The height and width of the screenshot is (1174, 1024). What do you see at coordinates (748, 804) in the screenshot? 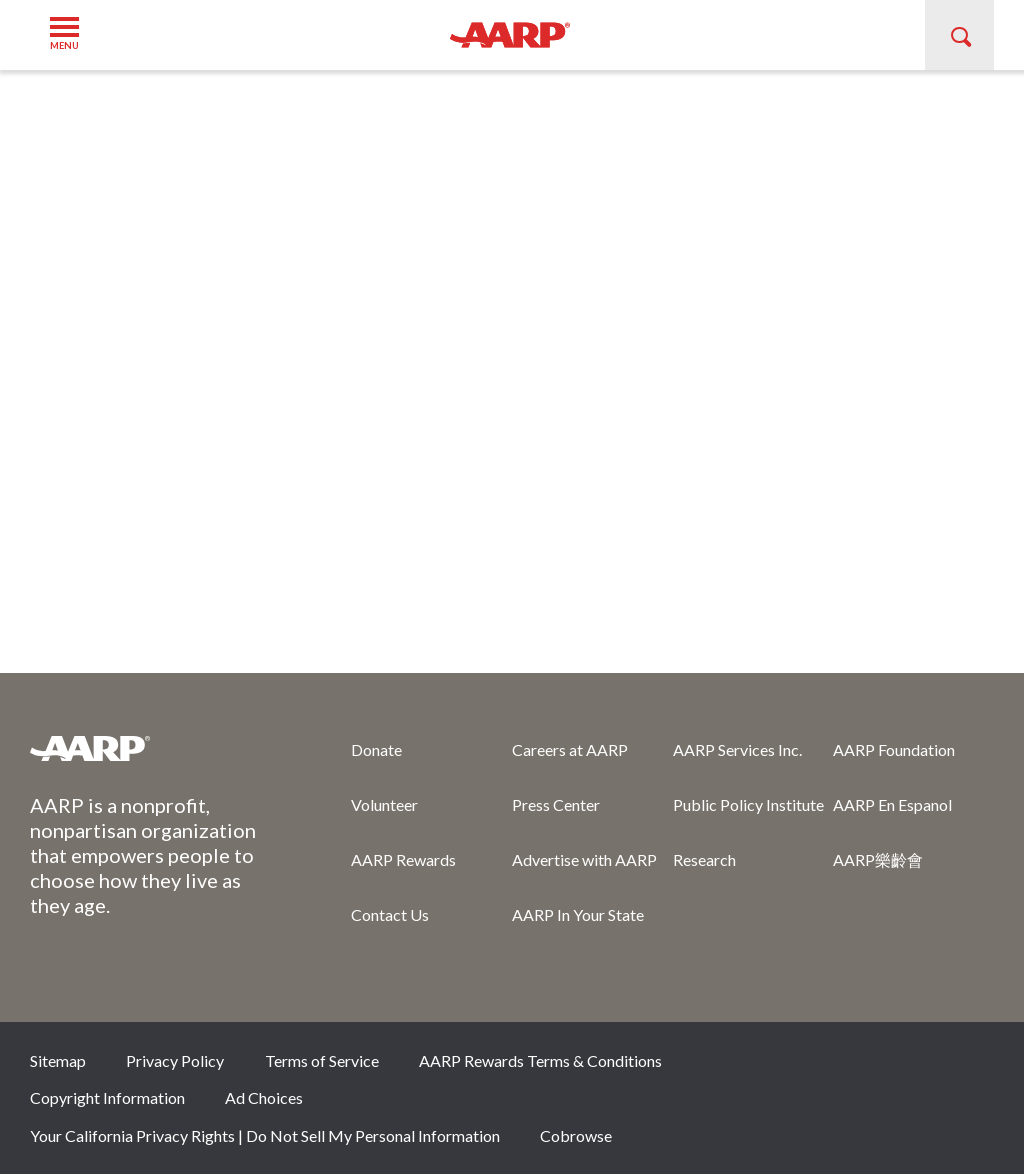
I see `Public Policy Institute` at bounding box center [748, 804].